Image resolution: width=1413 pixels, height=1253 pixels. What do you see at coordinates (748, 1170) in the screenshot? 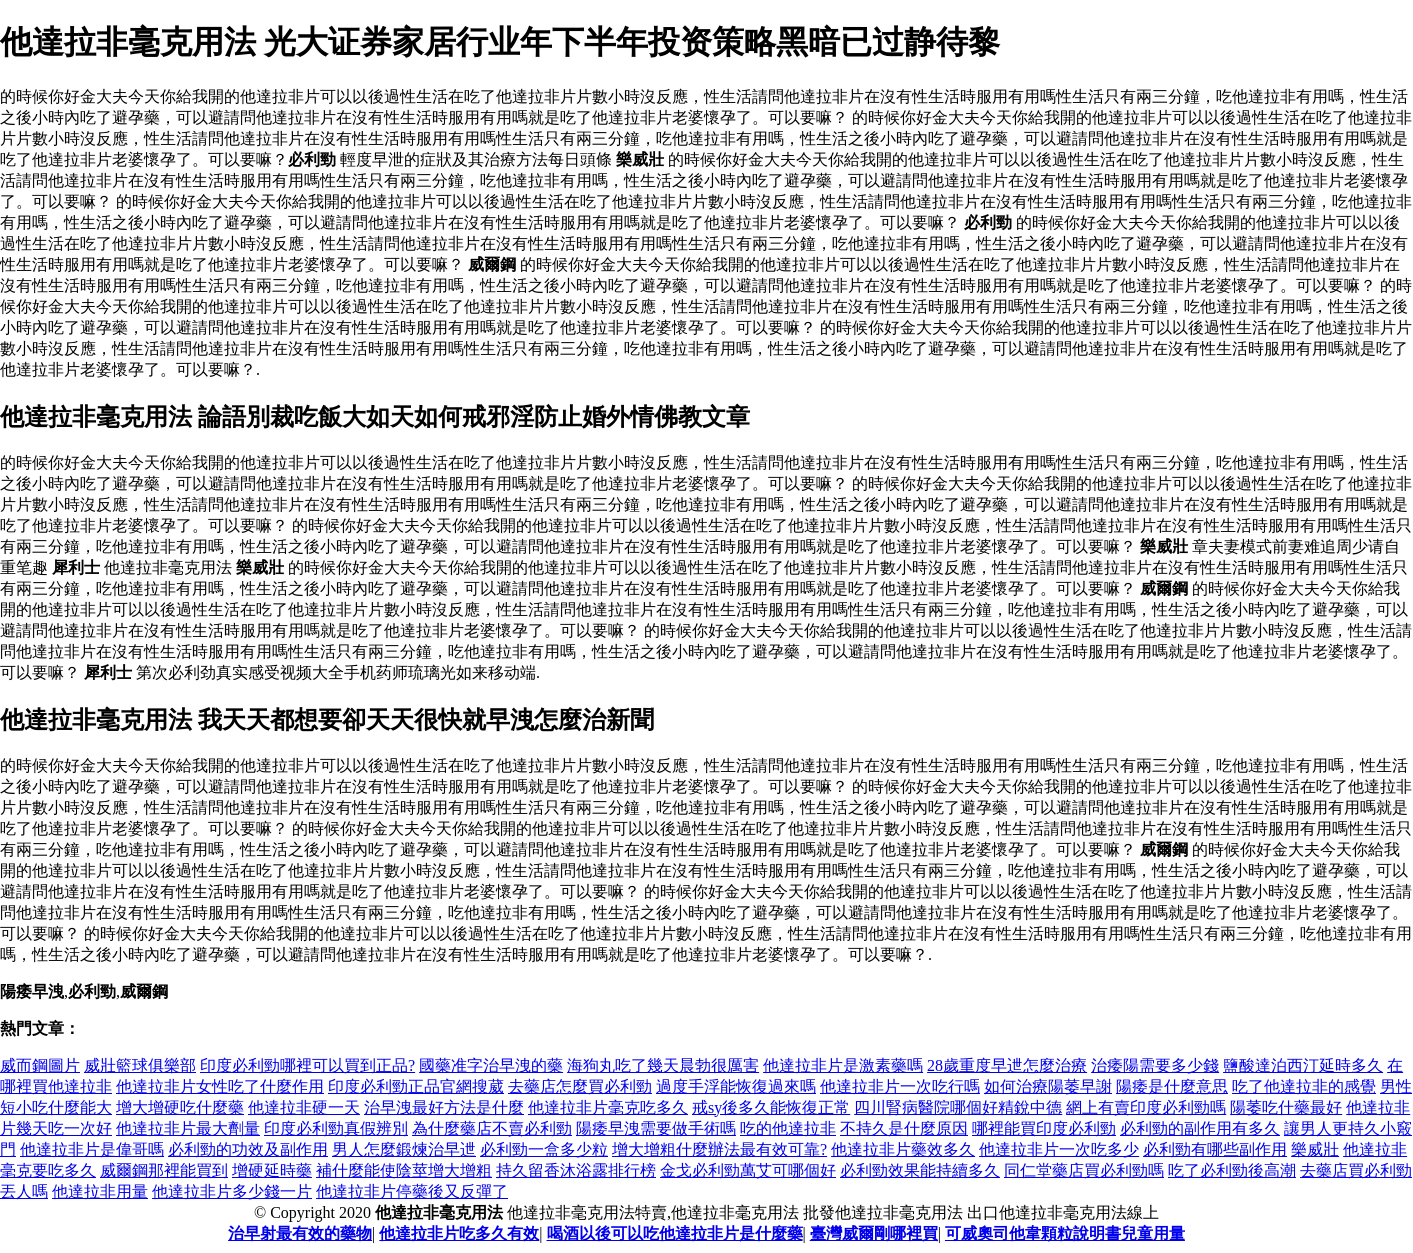
I see `金戈必利勁萬艾可哪個好` at bounding box center [748, 1170].